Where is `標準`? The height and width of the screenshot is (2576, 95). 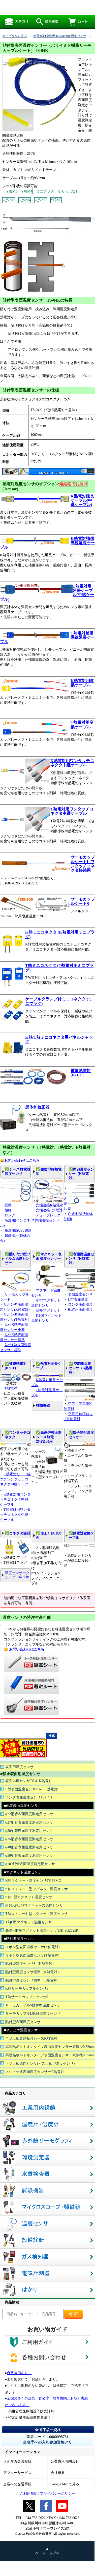
標準 is located at coordinates (8, 1205).